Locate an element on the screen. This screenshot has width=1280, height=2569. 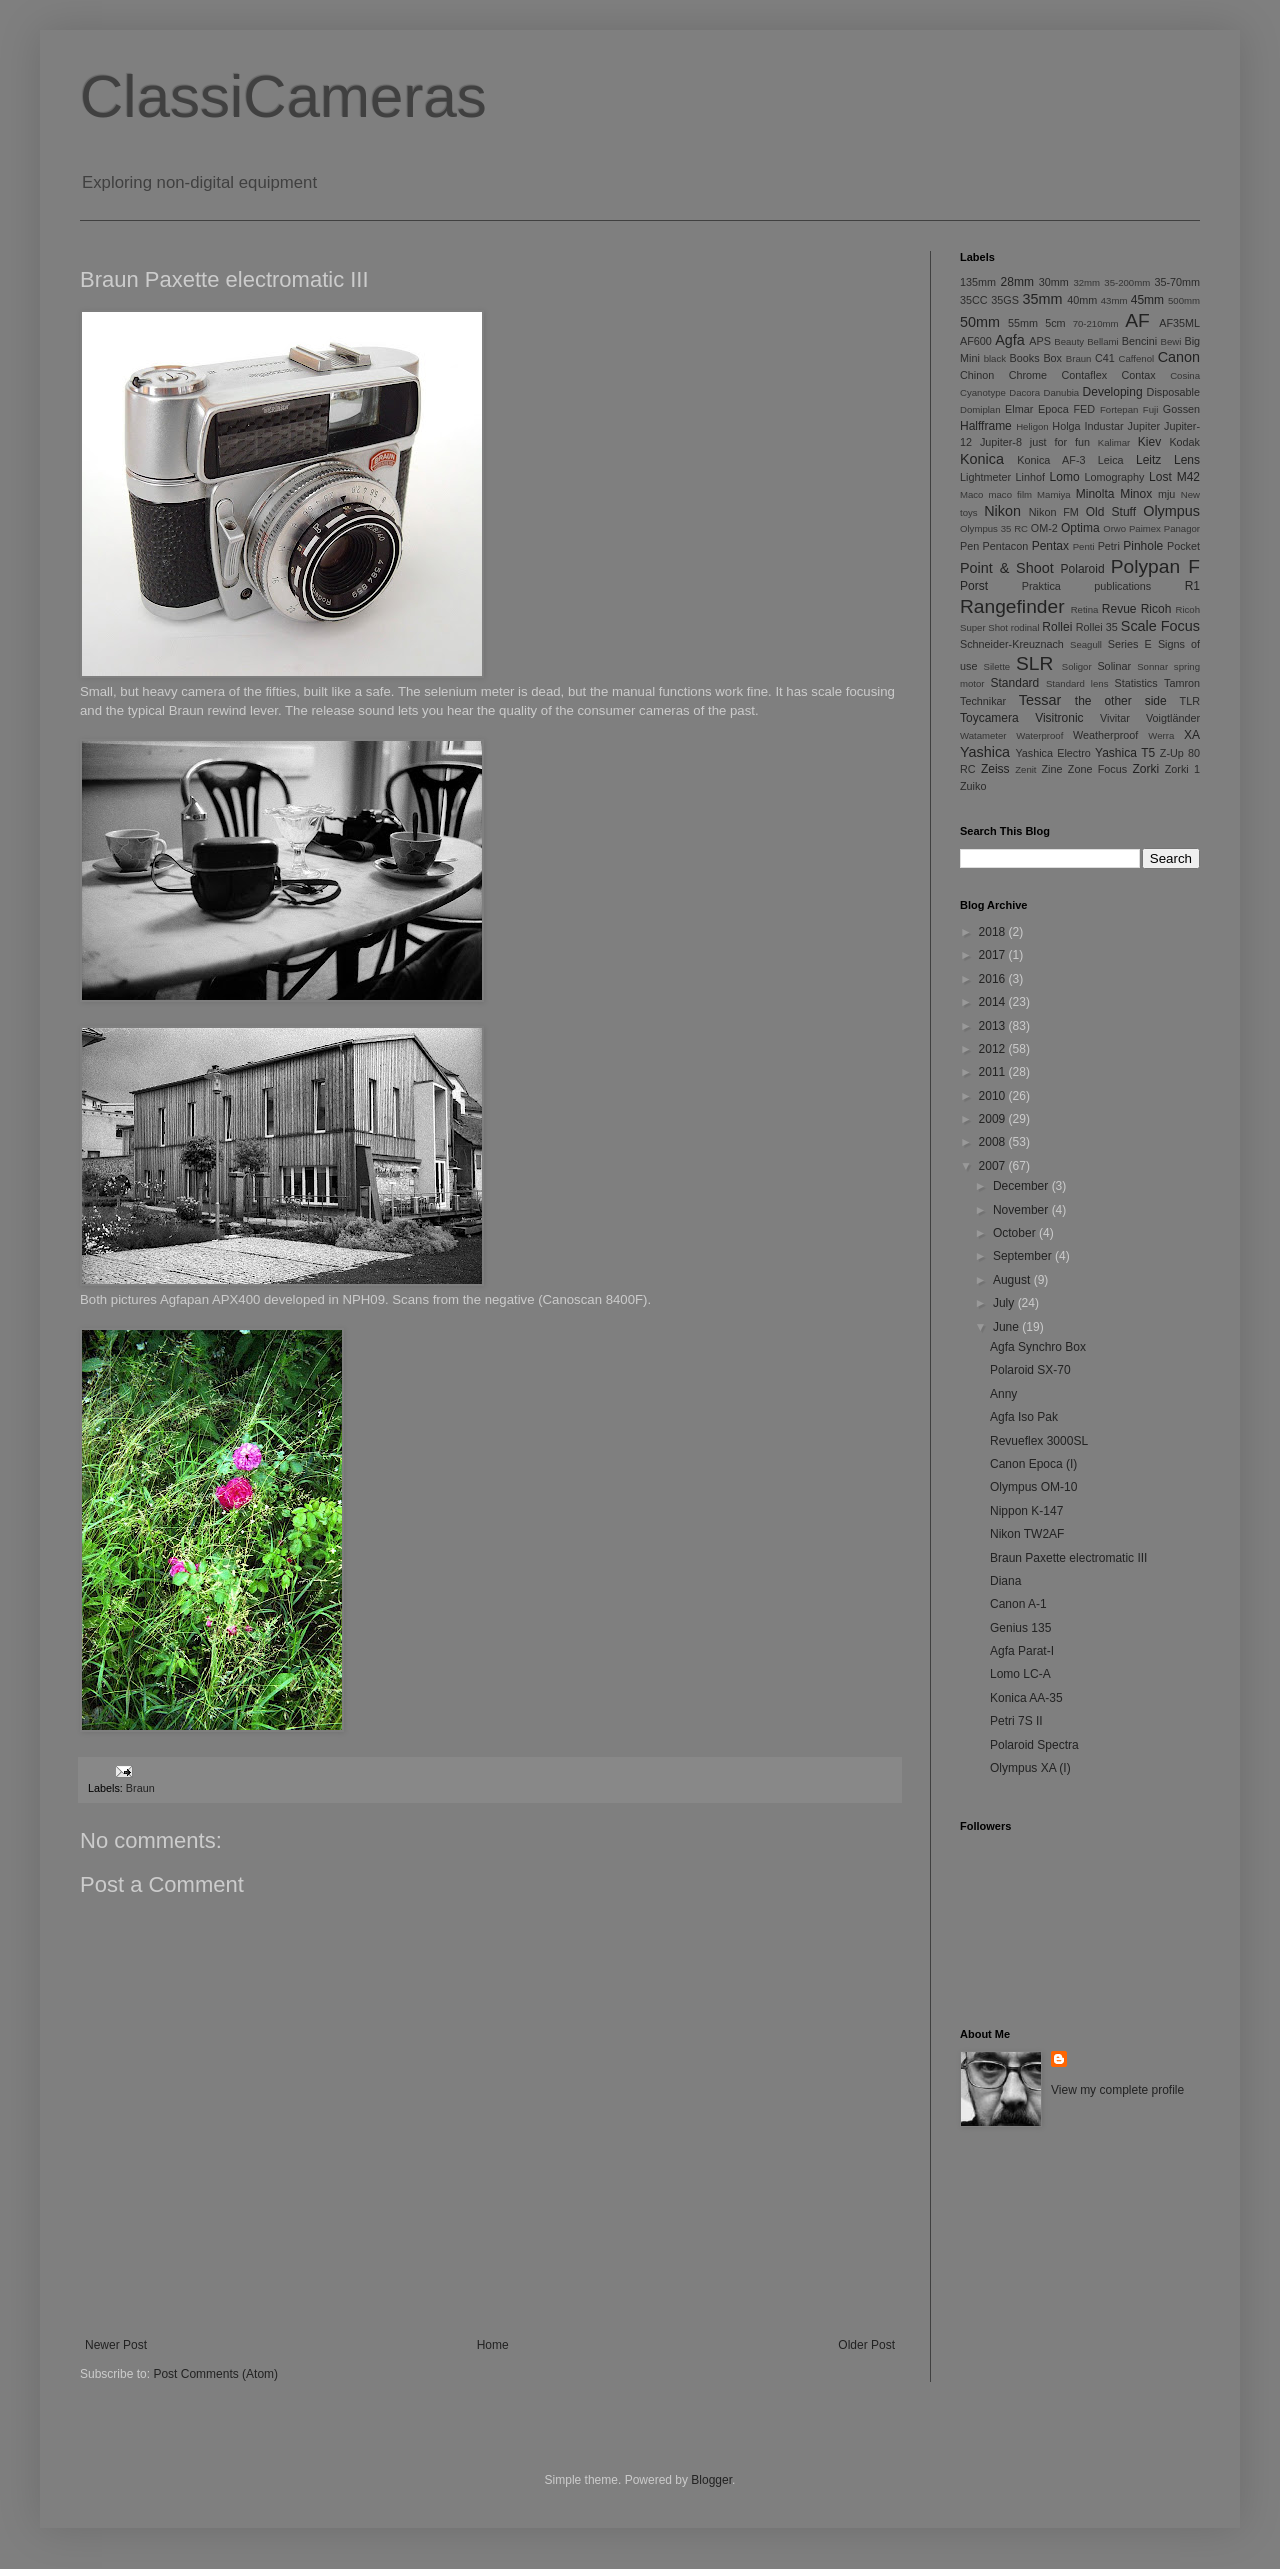
Cosina is located at coordinates (1185, 375).